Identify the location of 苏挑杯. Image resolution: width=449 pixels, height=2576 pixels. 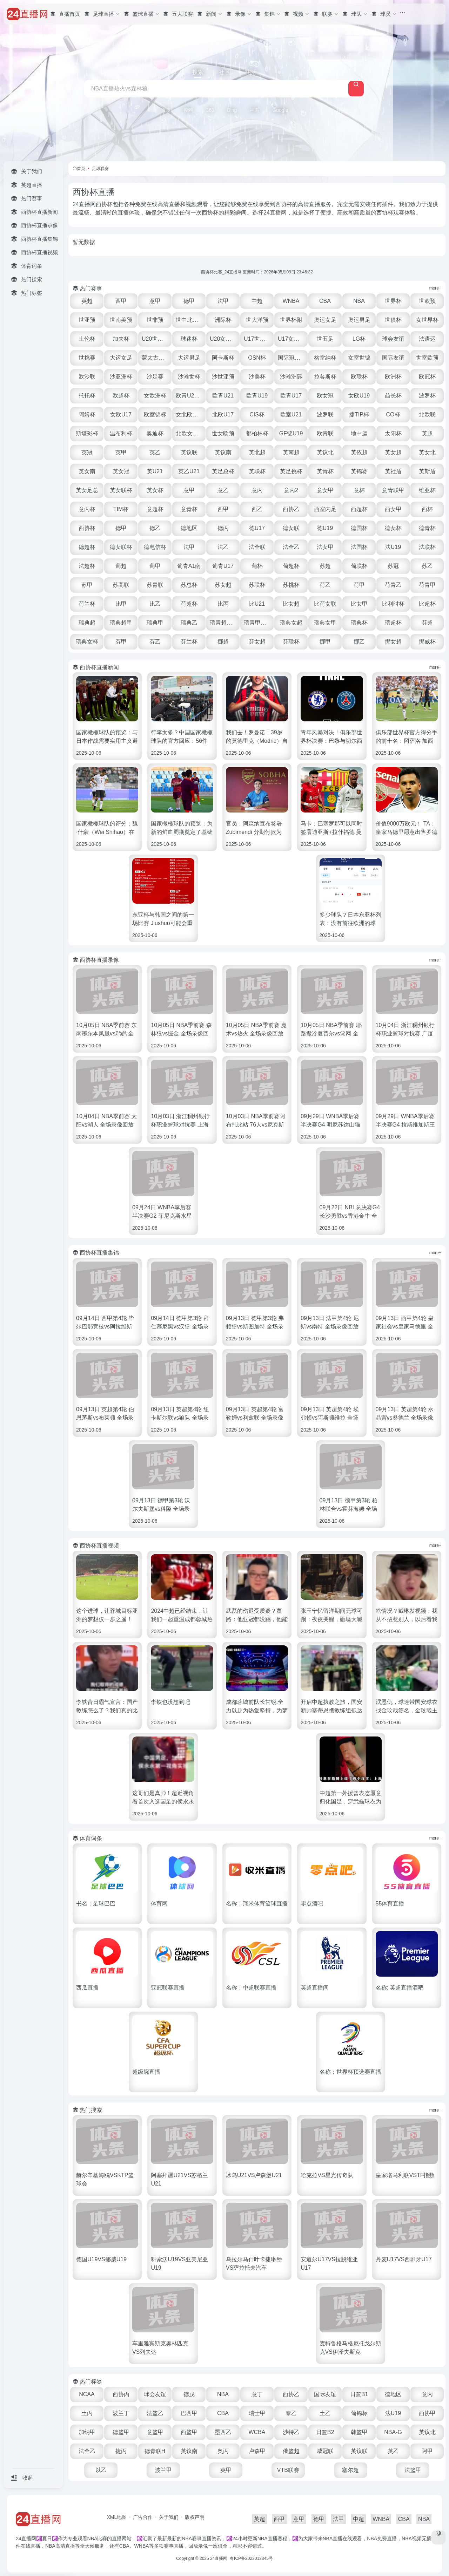
(291, 585).